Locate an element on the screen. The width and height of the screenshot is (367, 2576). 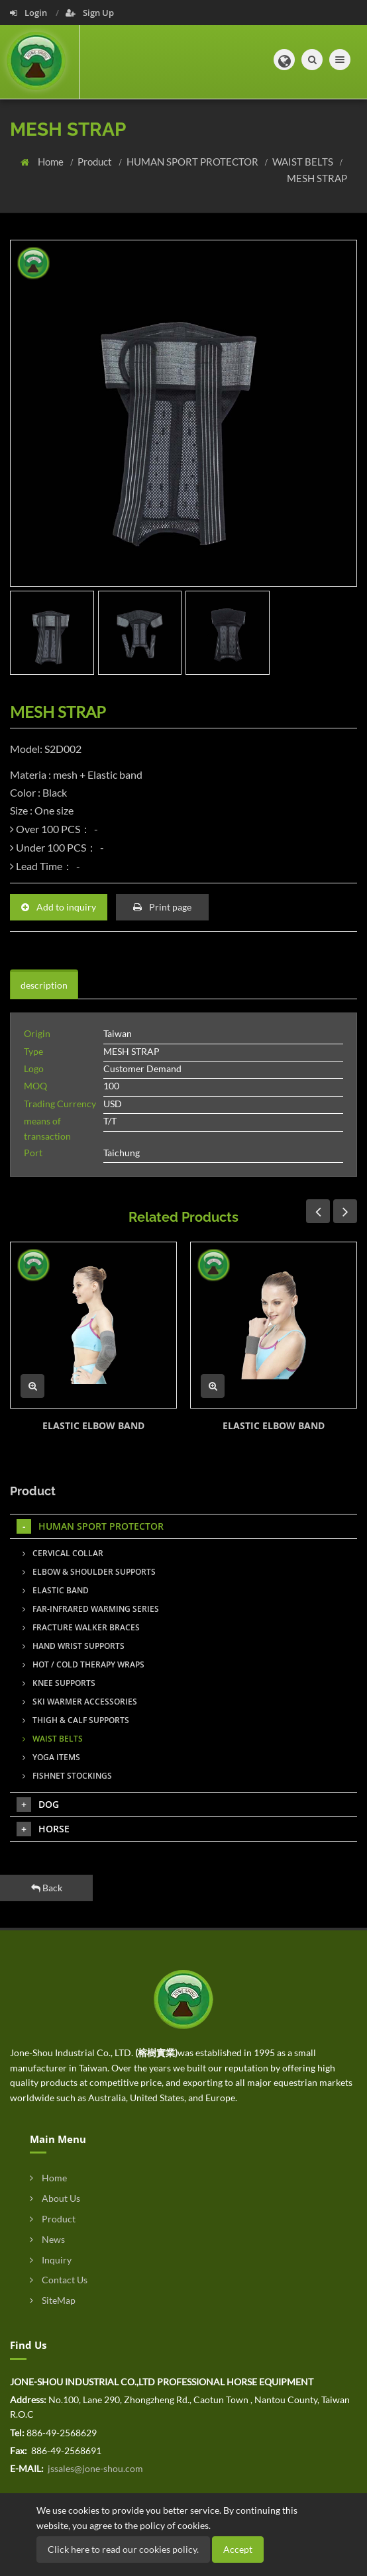
Contact Us is located at coordinates (58, 2279).